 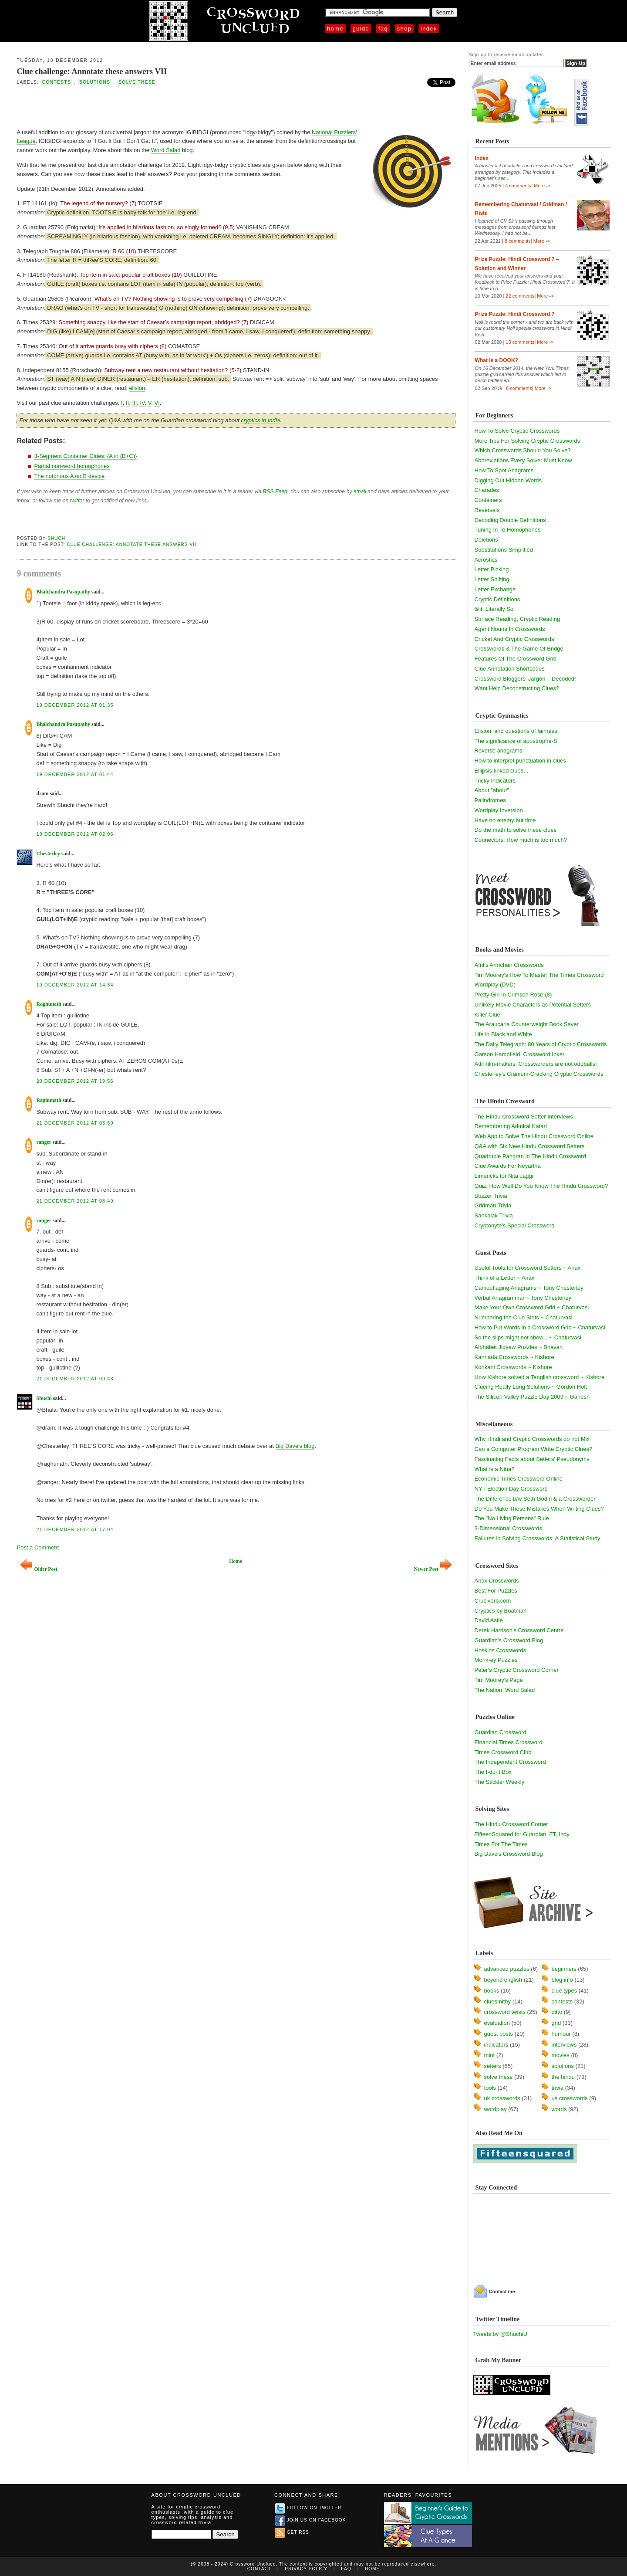 What do you see at coordinates (502, 2098) in the screenshot?
I see `uk crosswords` at bounding box center [502, 2098].